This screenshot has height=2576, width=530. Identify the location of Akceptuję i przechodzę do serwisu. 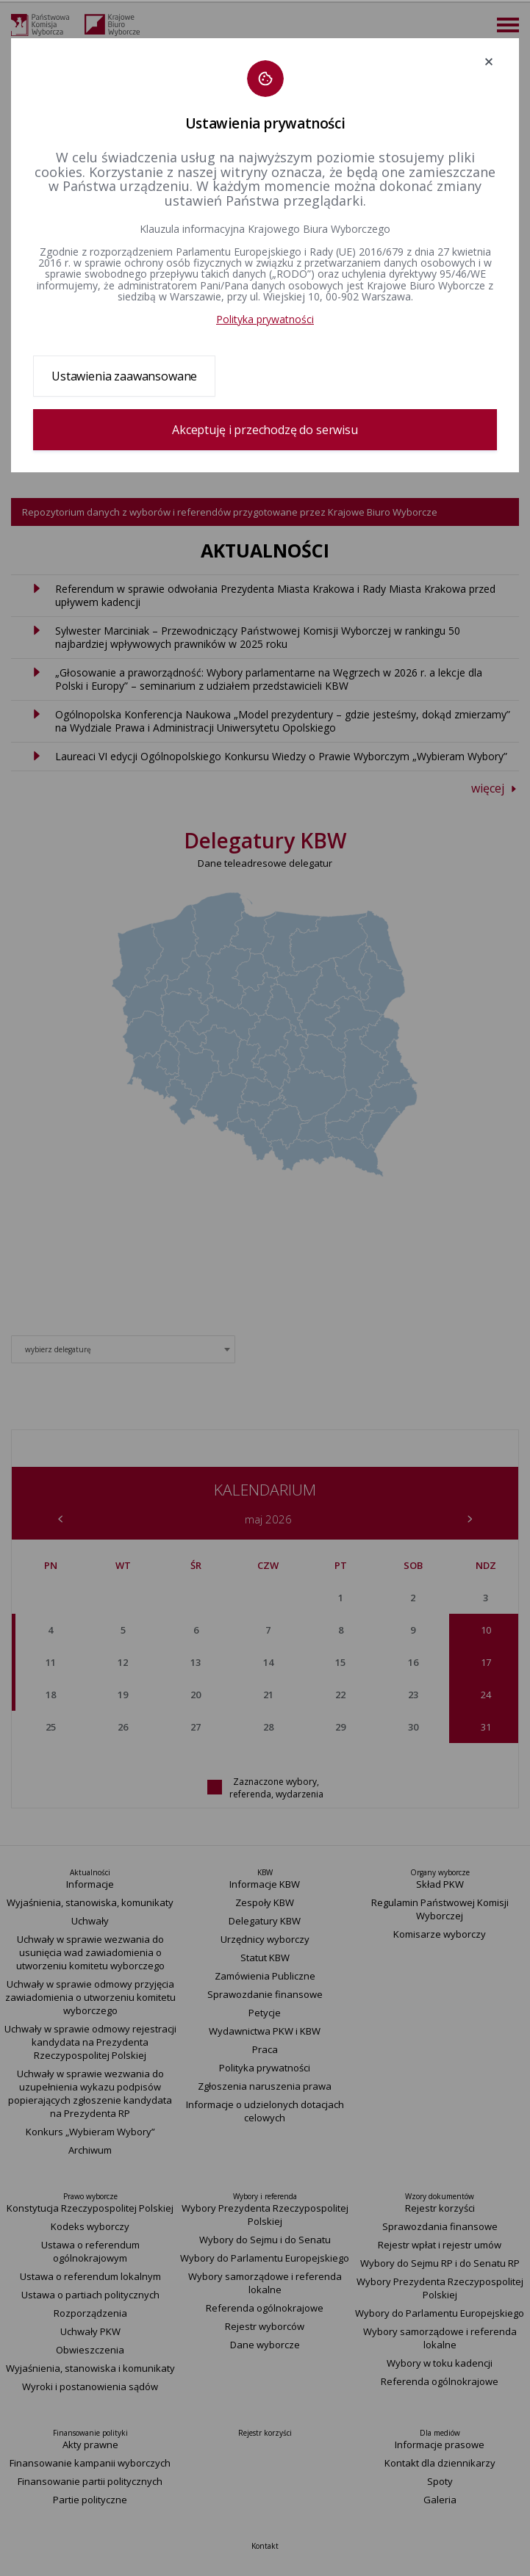
(265, 430).